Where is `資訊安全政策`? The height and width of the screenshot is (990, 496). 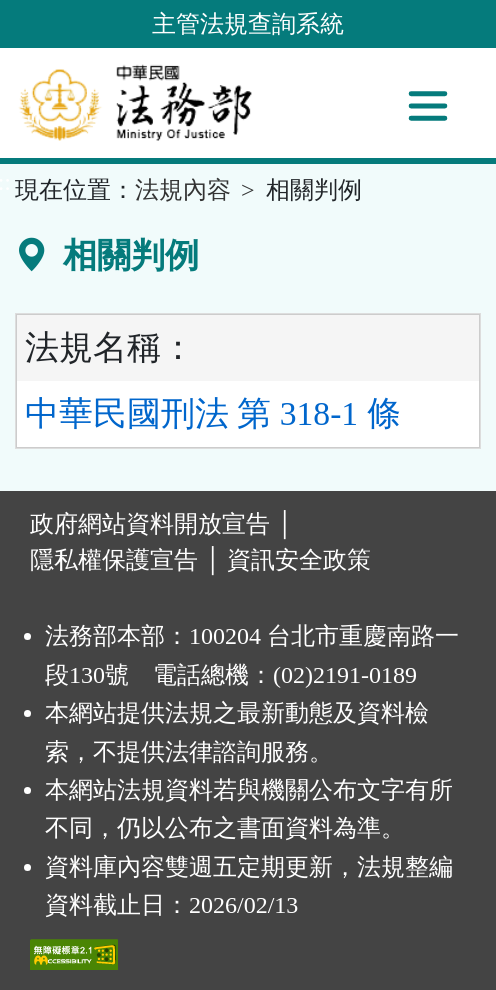 資訊安全政策 is located at coordinates (299, 560).